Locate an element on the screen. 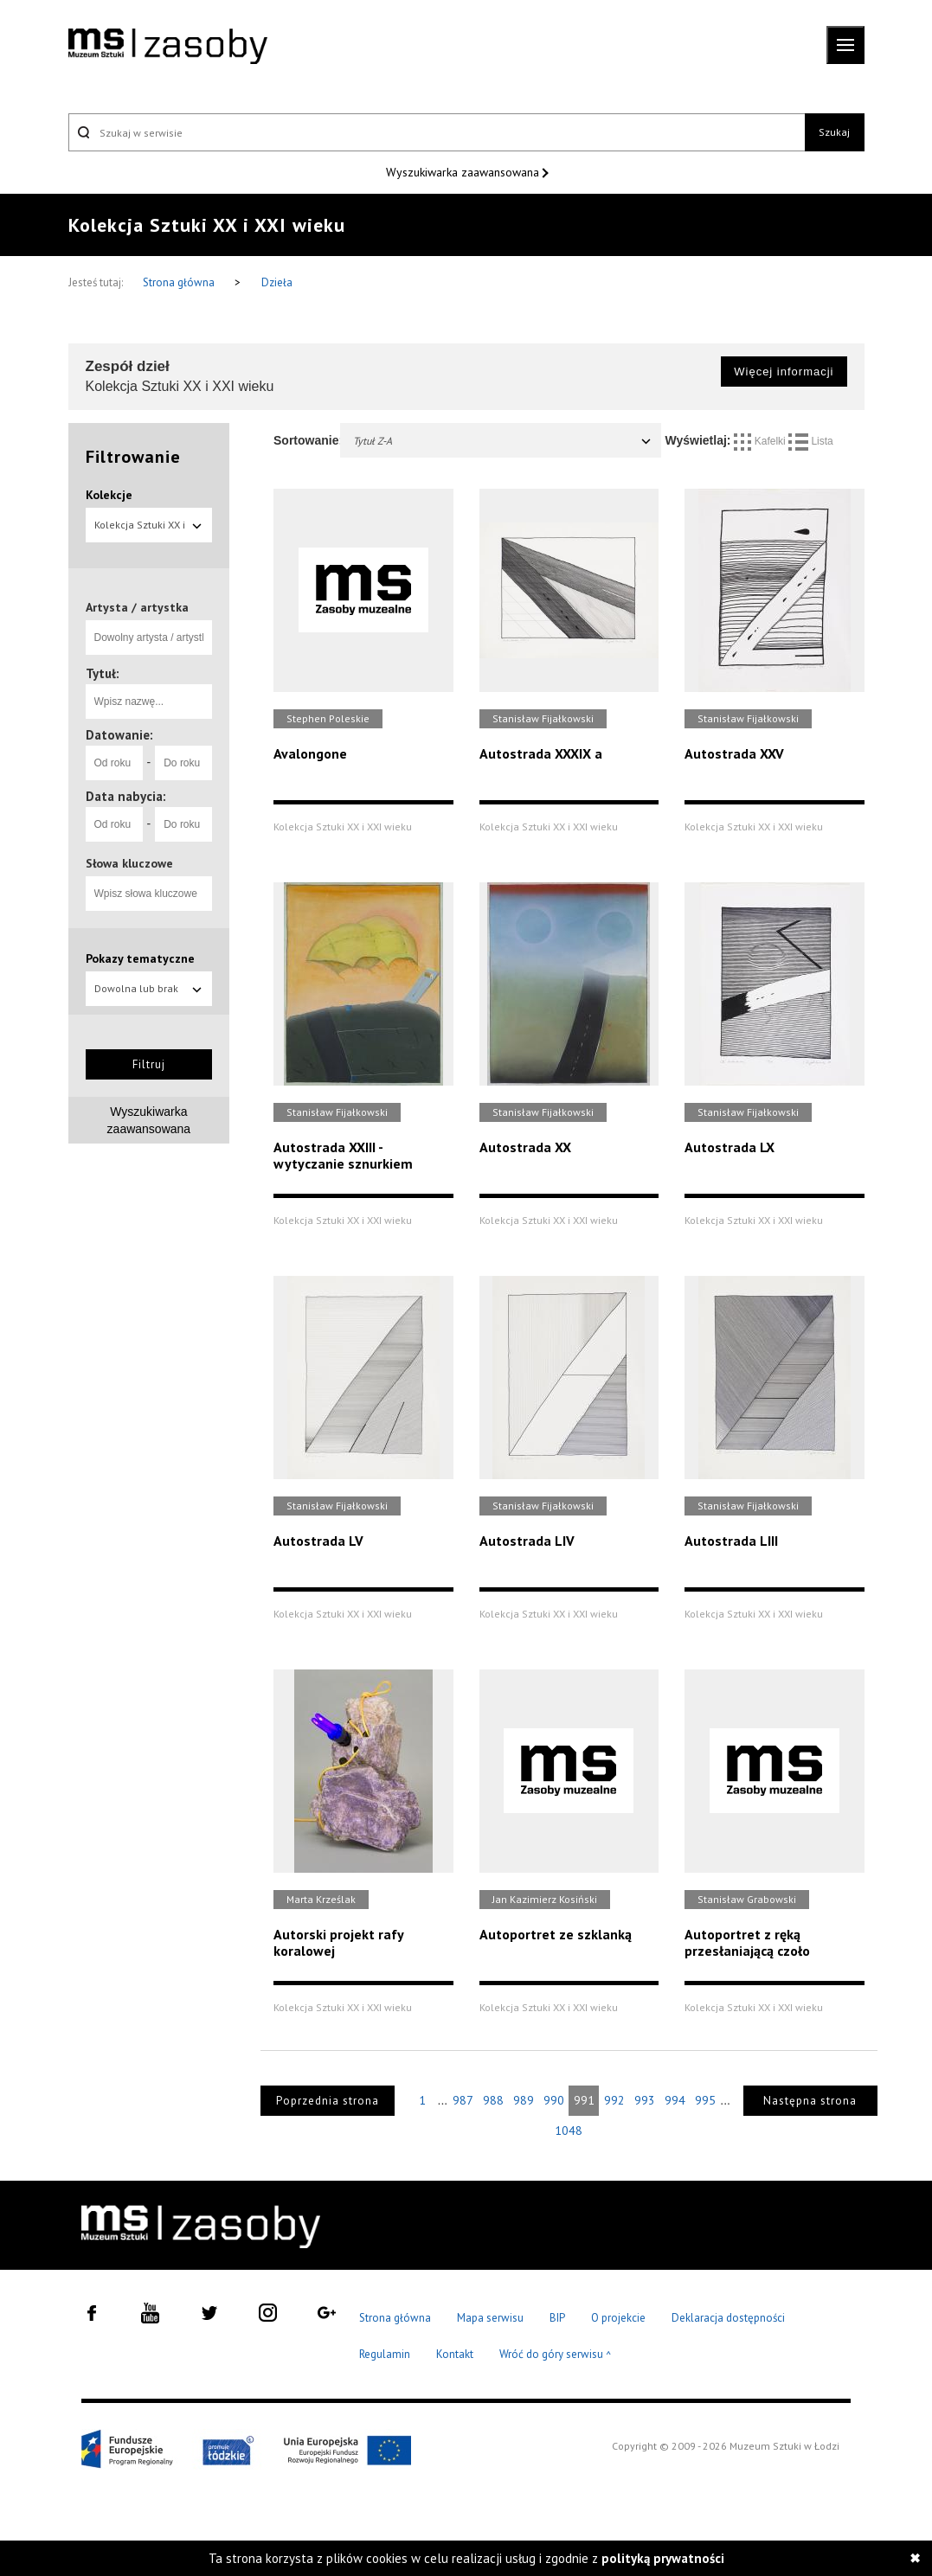 This screenshot has width=932, height=2576. [Od roku] is located at coordinates (114, 763).